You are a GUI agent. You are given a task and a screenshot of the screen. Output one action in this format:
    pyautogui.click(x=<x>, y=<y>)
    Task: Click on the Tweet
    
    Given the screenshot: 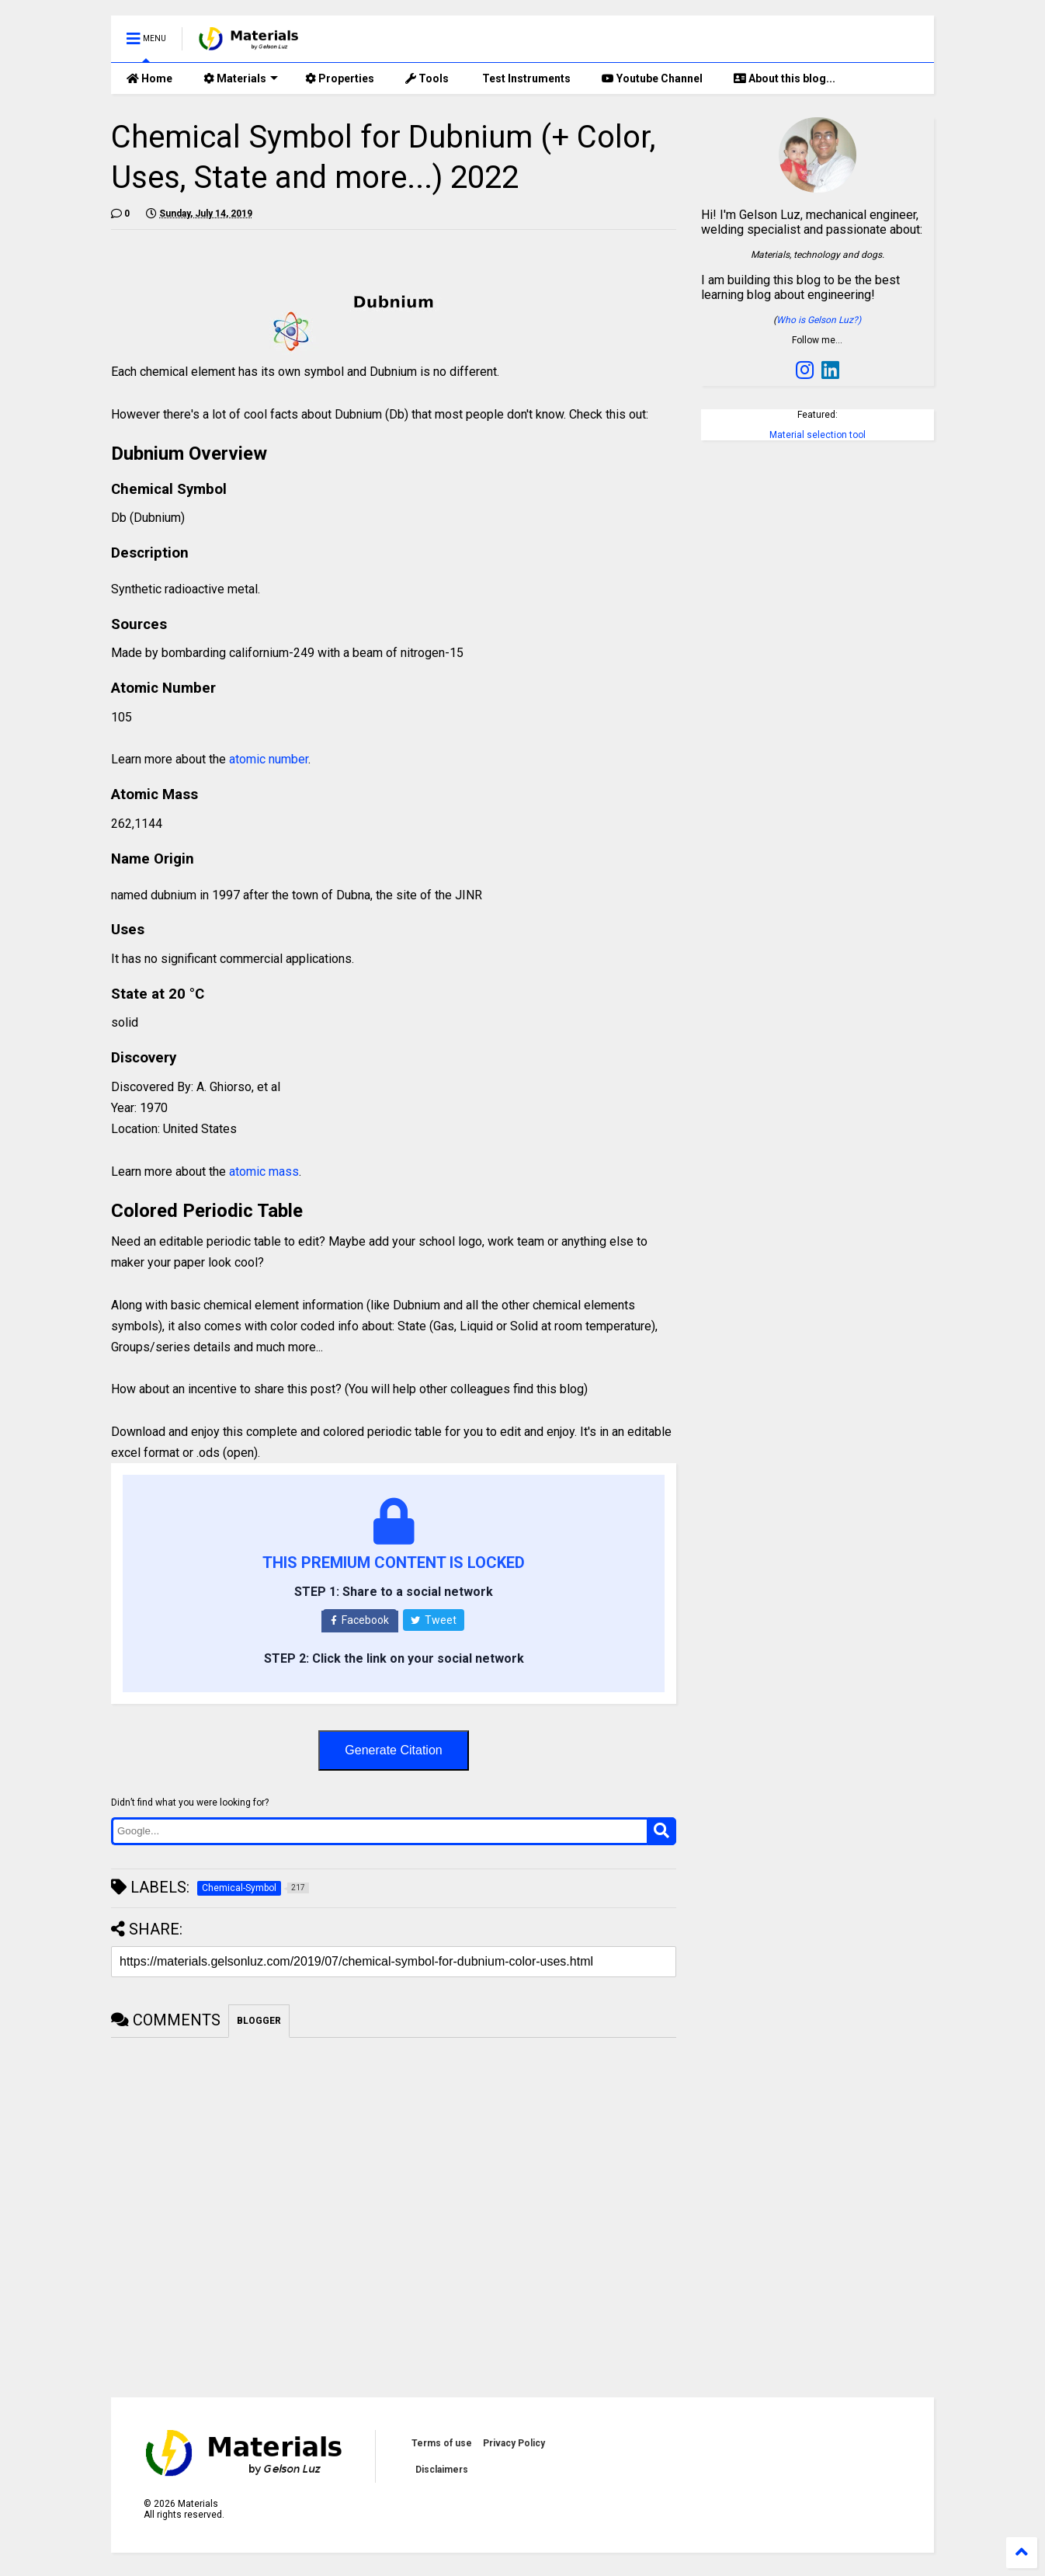 What is the action you would take?
    pyautogui.click(x=434, y=1620)
    